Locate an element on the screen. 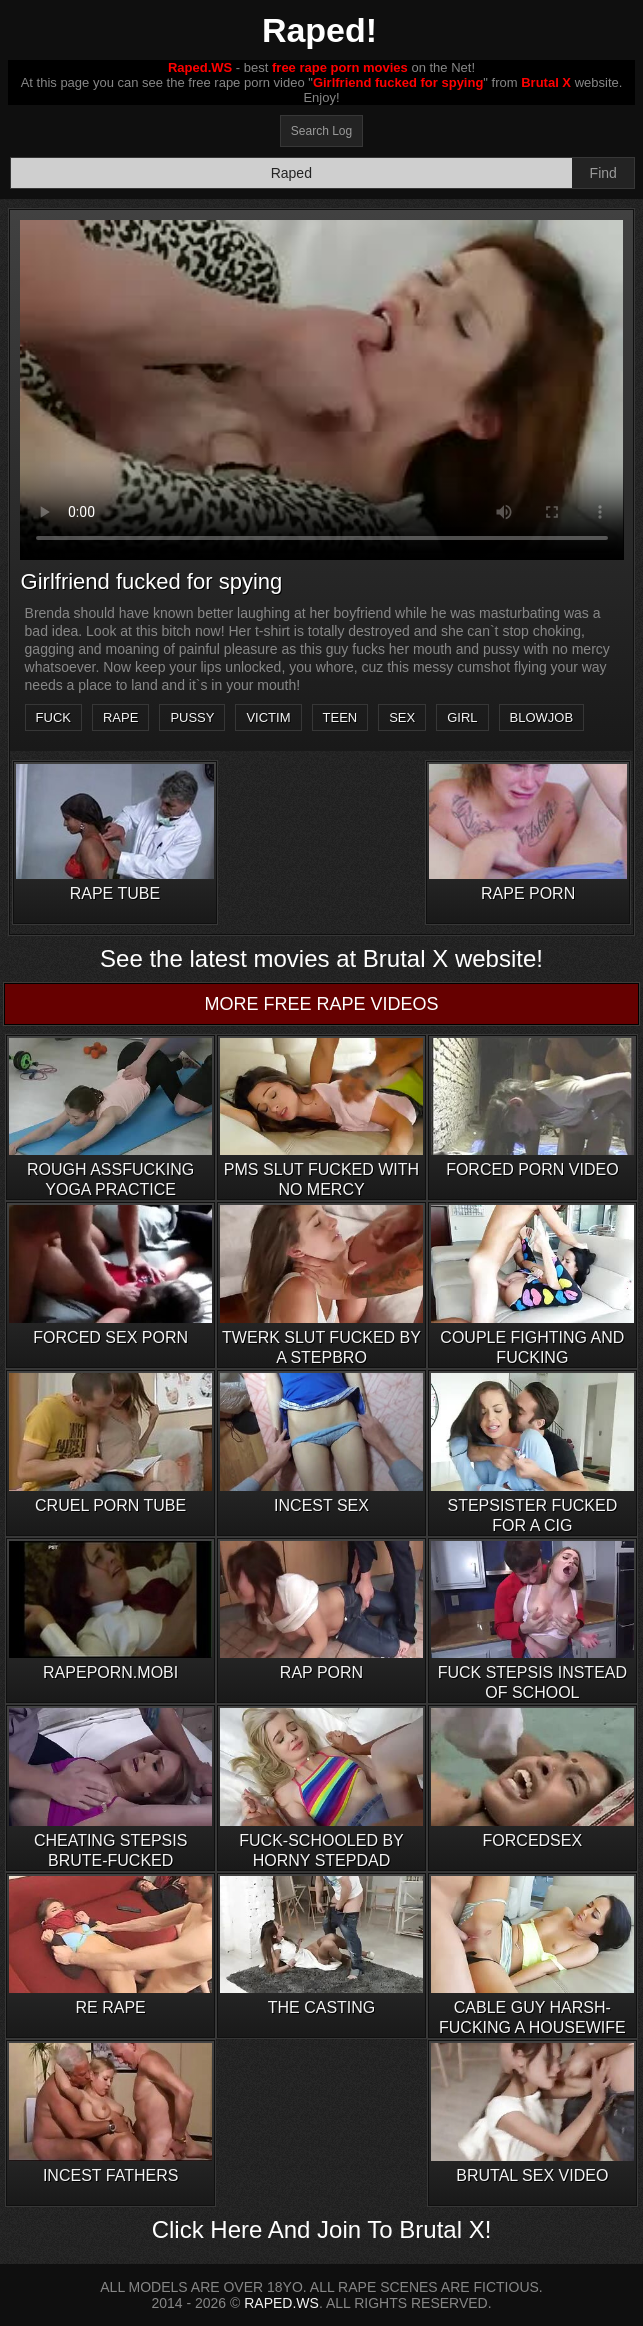 This screenshot has width=643, height=2326. Find is located at coordinates (603, 173).